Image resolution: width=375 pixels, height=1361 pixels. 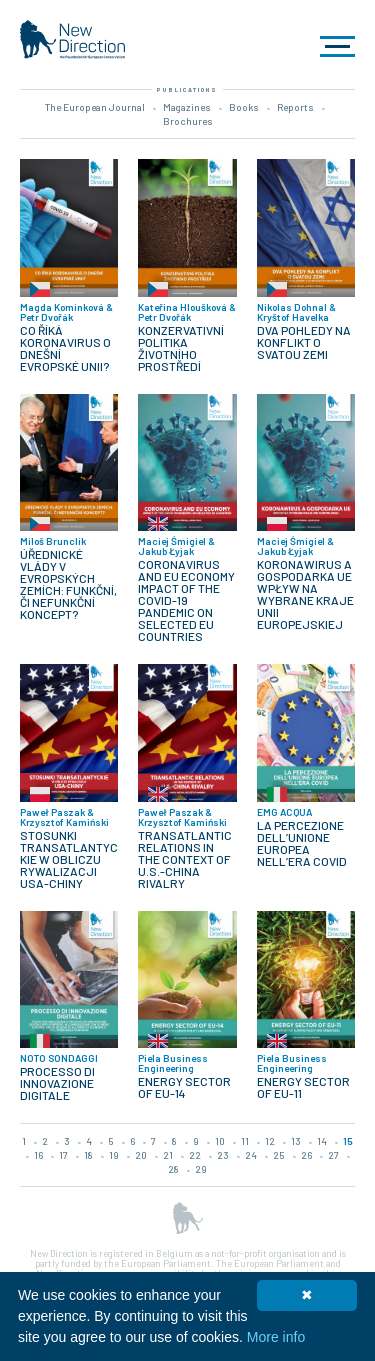 What do you see at coordinates (173, 1169) in the screenshot?
I see `28` at bounding box center [173, 1169].